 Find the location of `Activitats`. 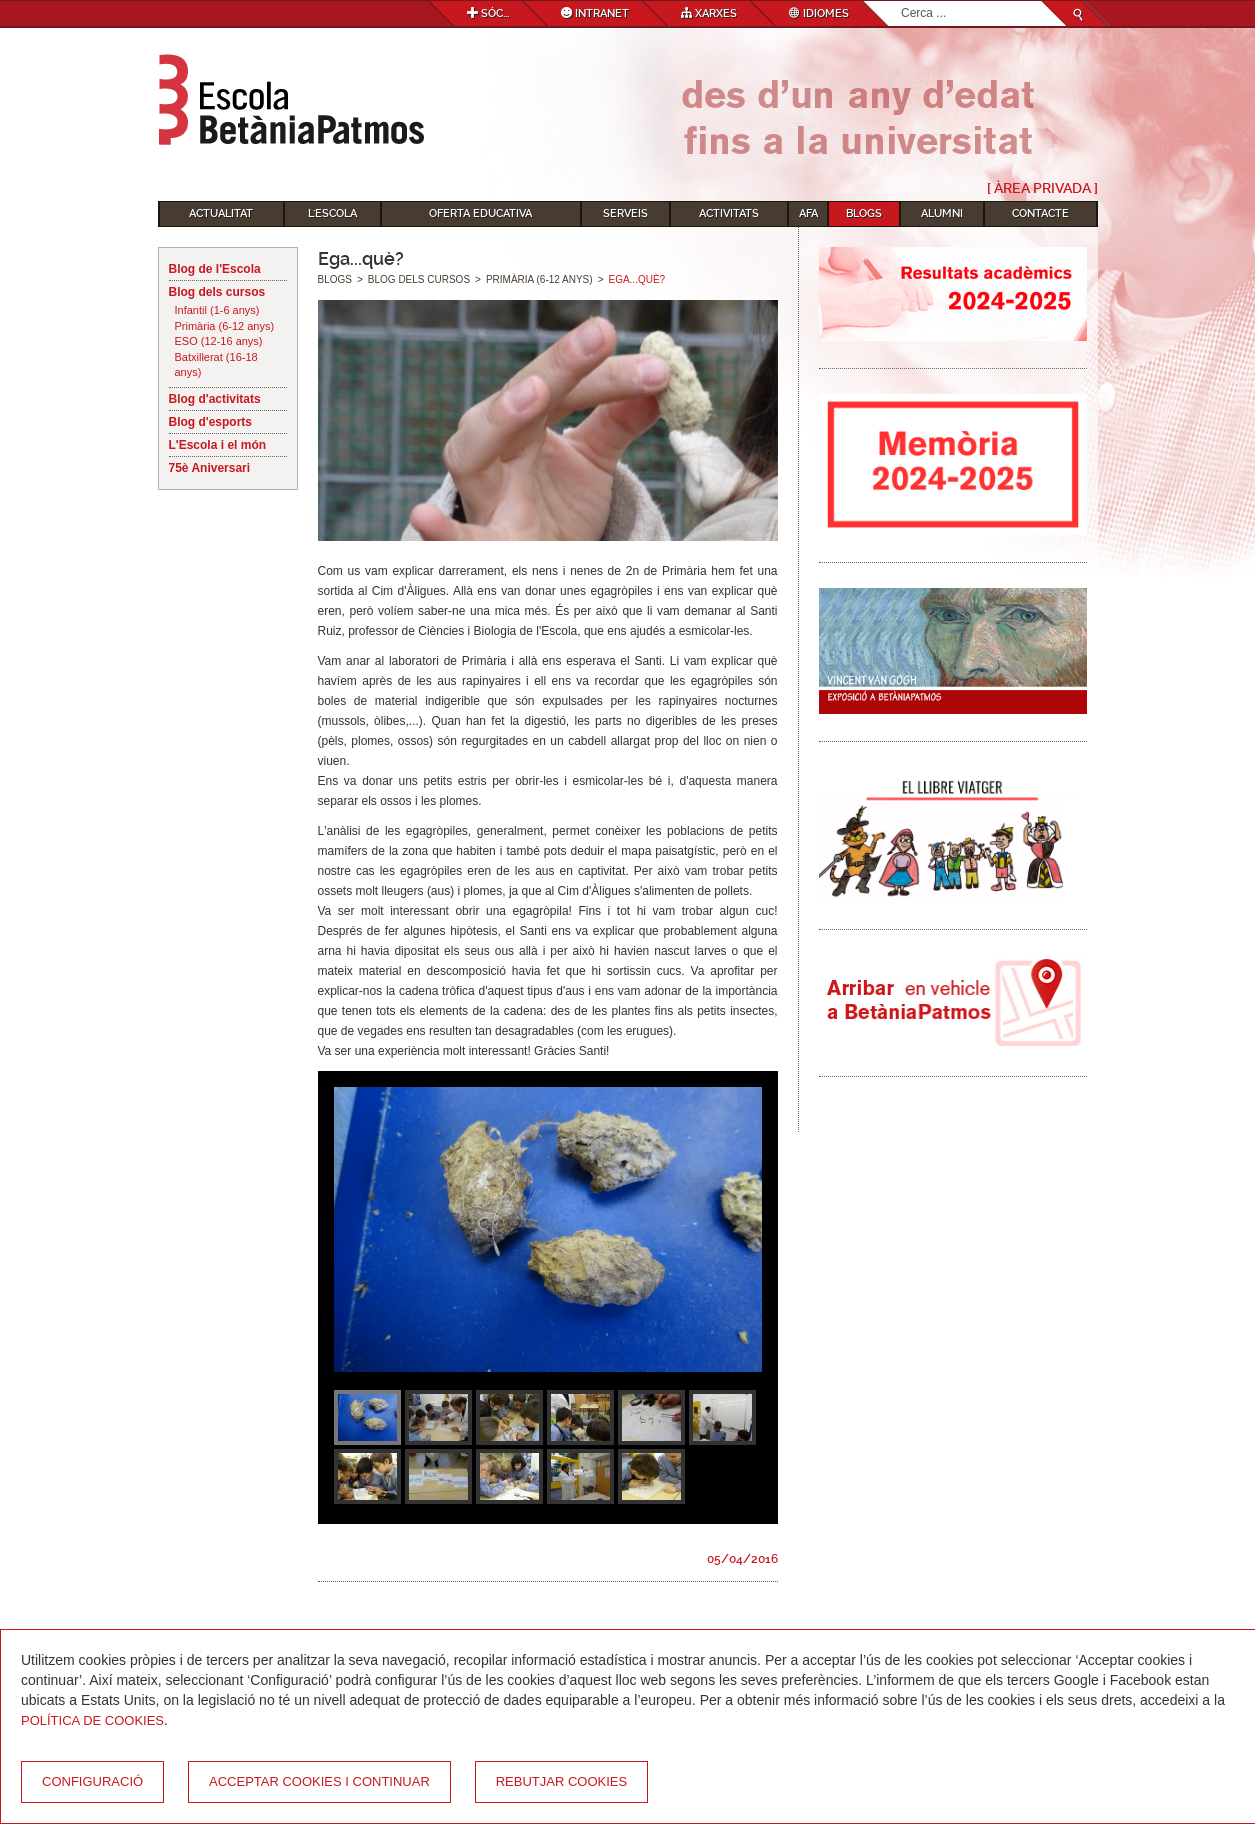

Activitats is located at coordinates (729, 213).